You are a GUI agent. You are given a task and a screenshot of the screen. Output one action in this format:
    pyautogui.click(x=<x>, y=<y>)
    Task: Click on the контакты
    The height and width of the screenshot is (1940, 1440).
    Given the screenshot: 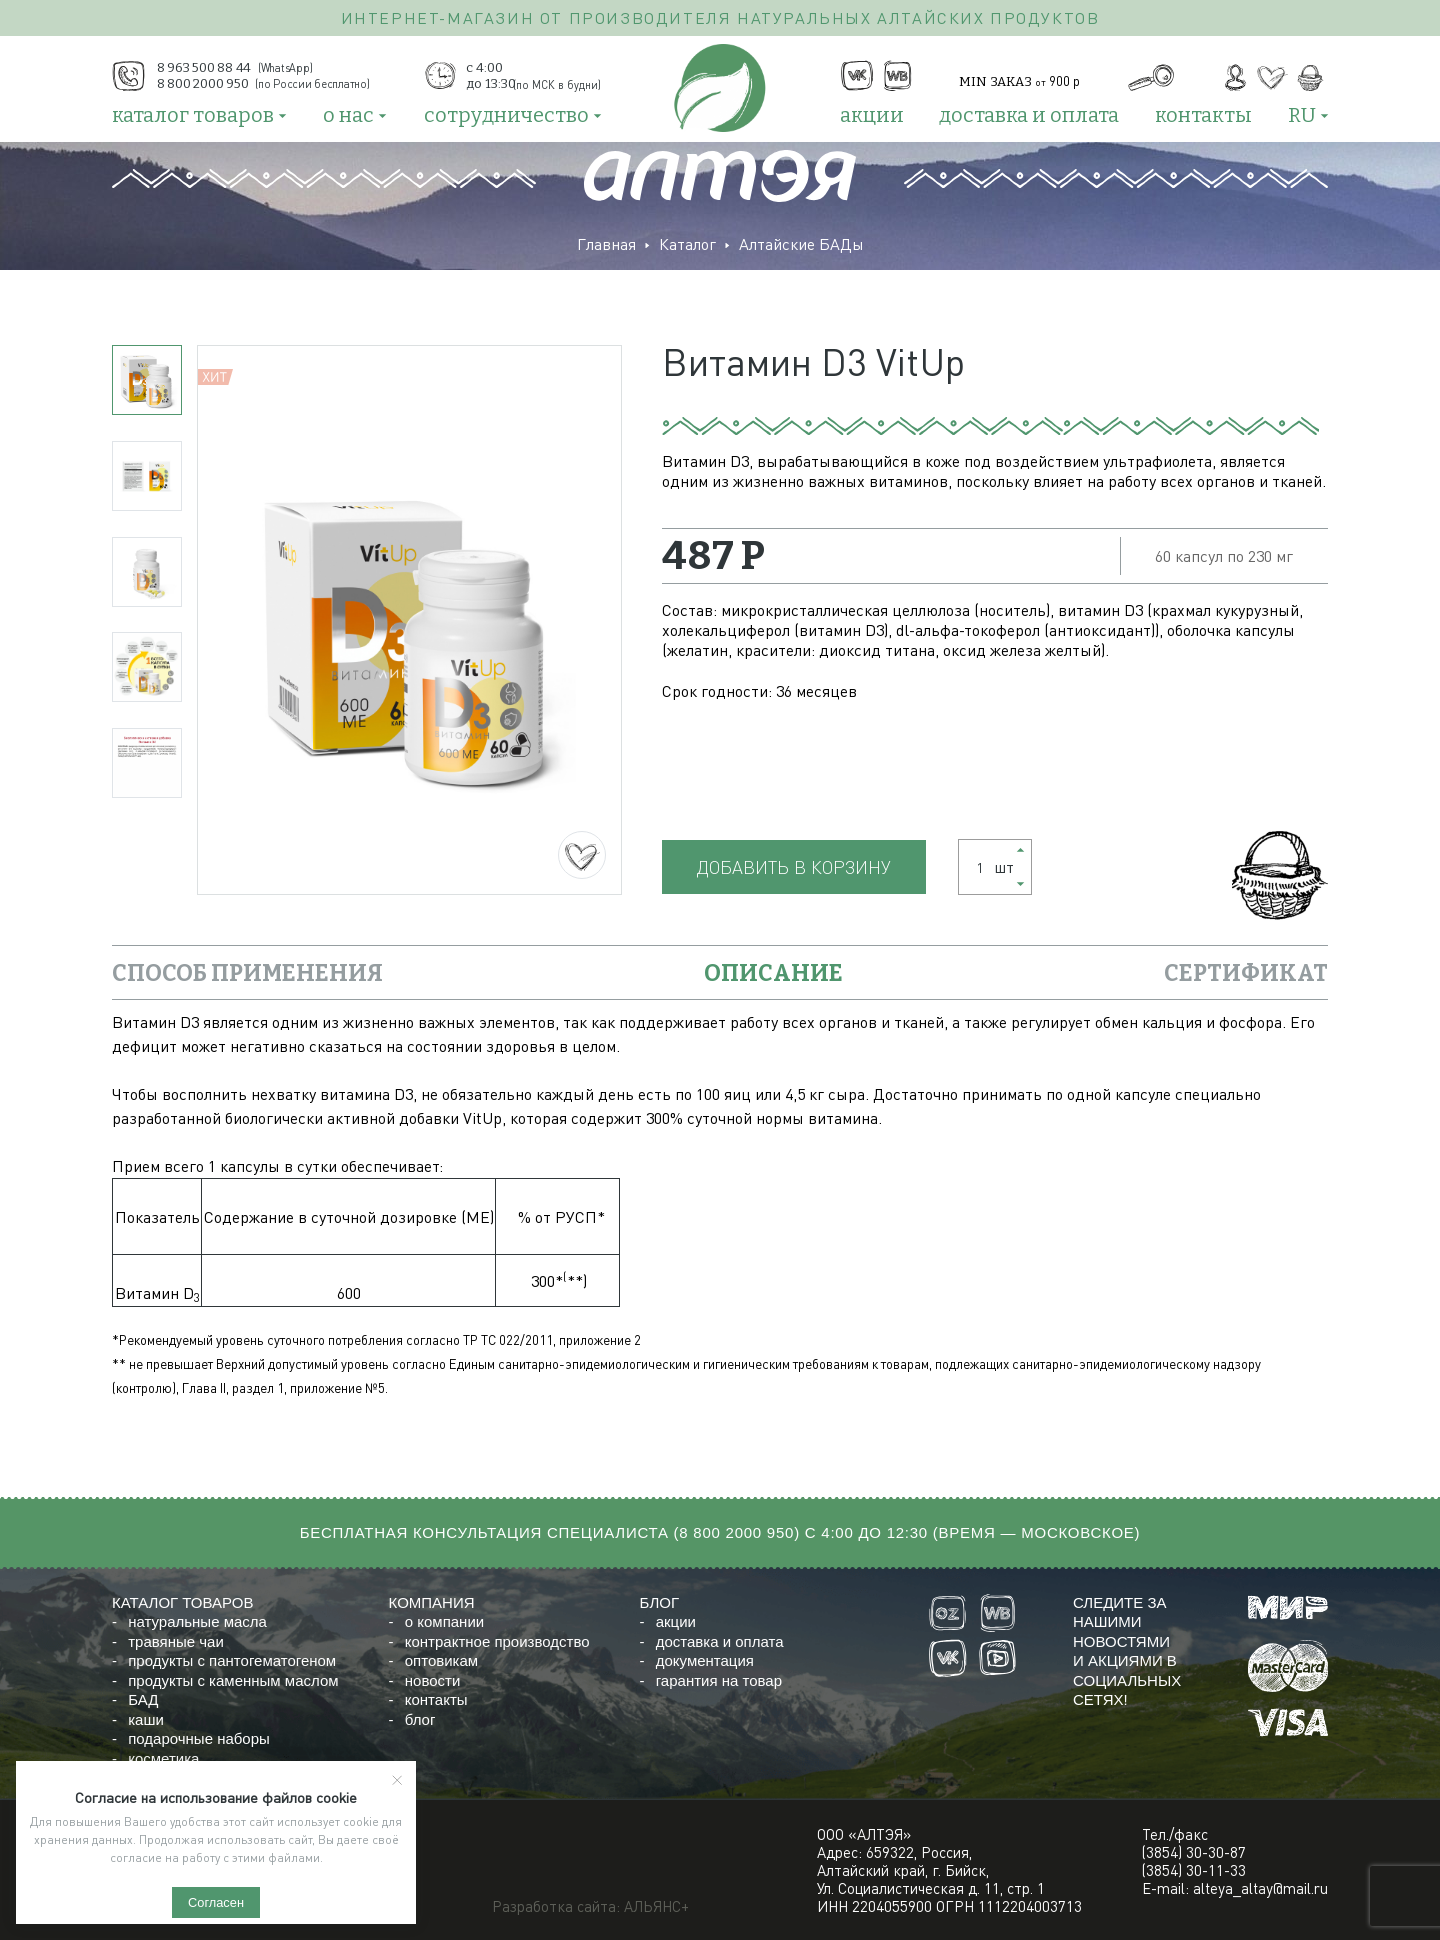 What is the action you would take?
    pyautogui.click(x=1203, y=115)
    